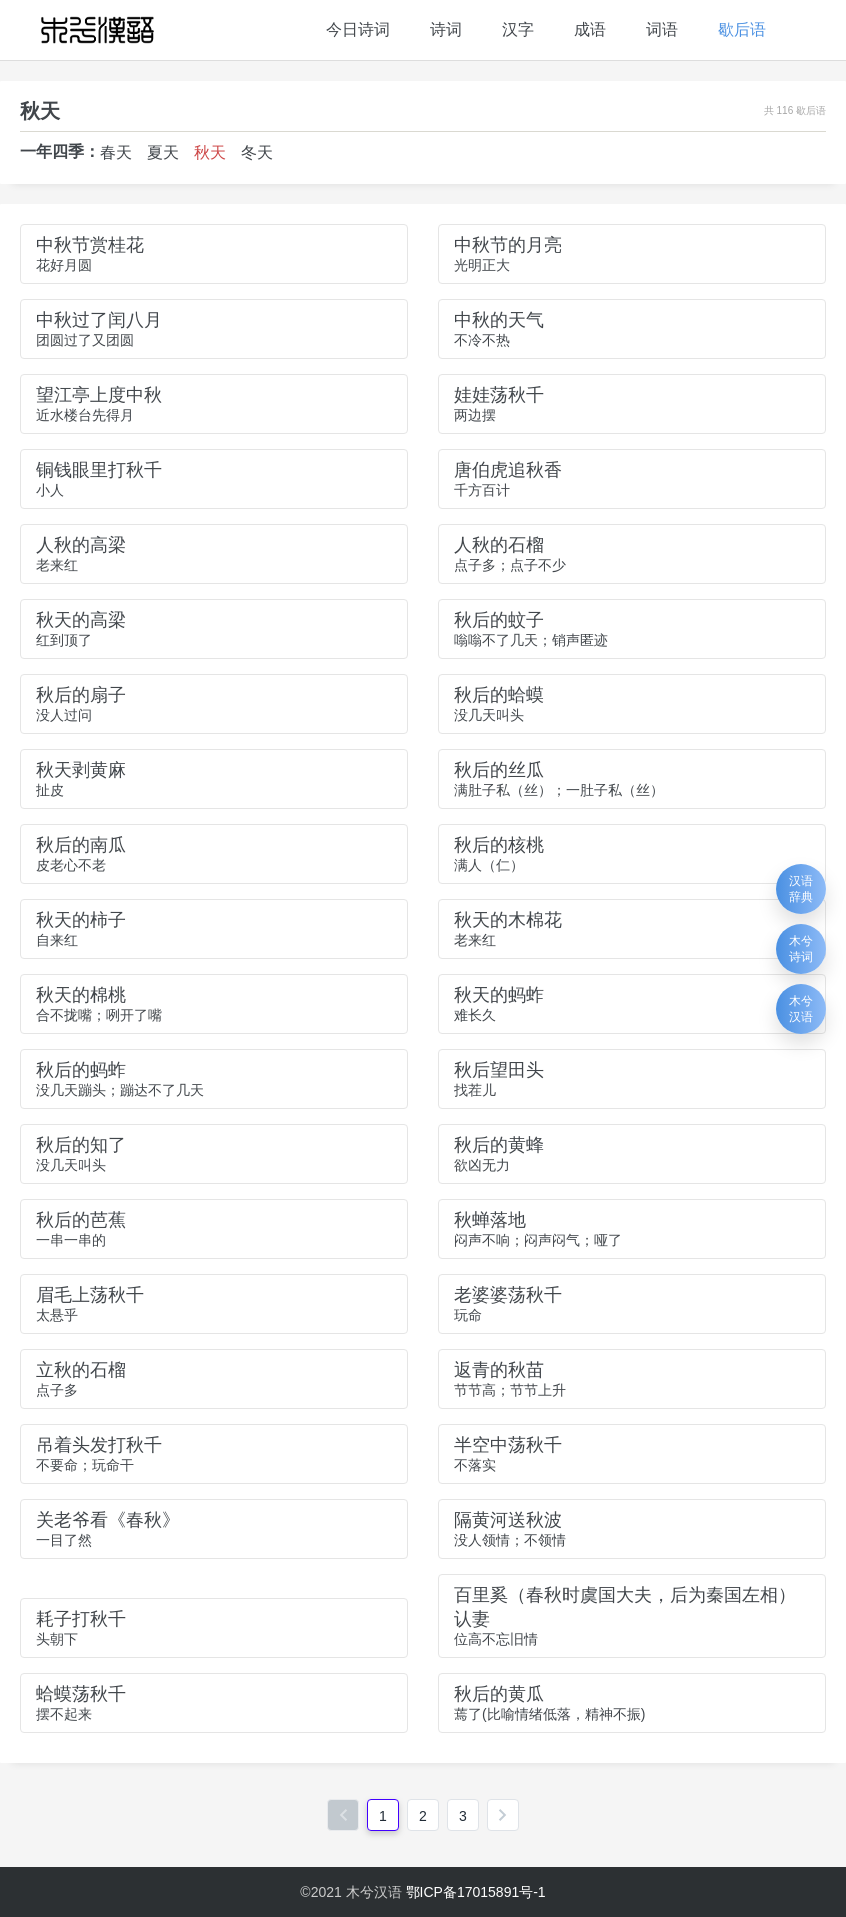  I want to click on 秋后望田头, so click(499, 1070).